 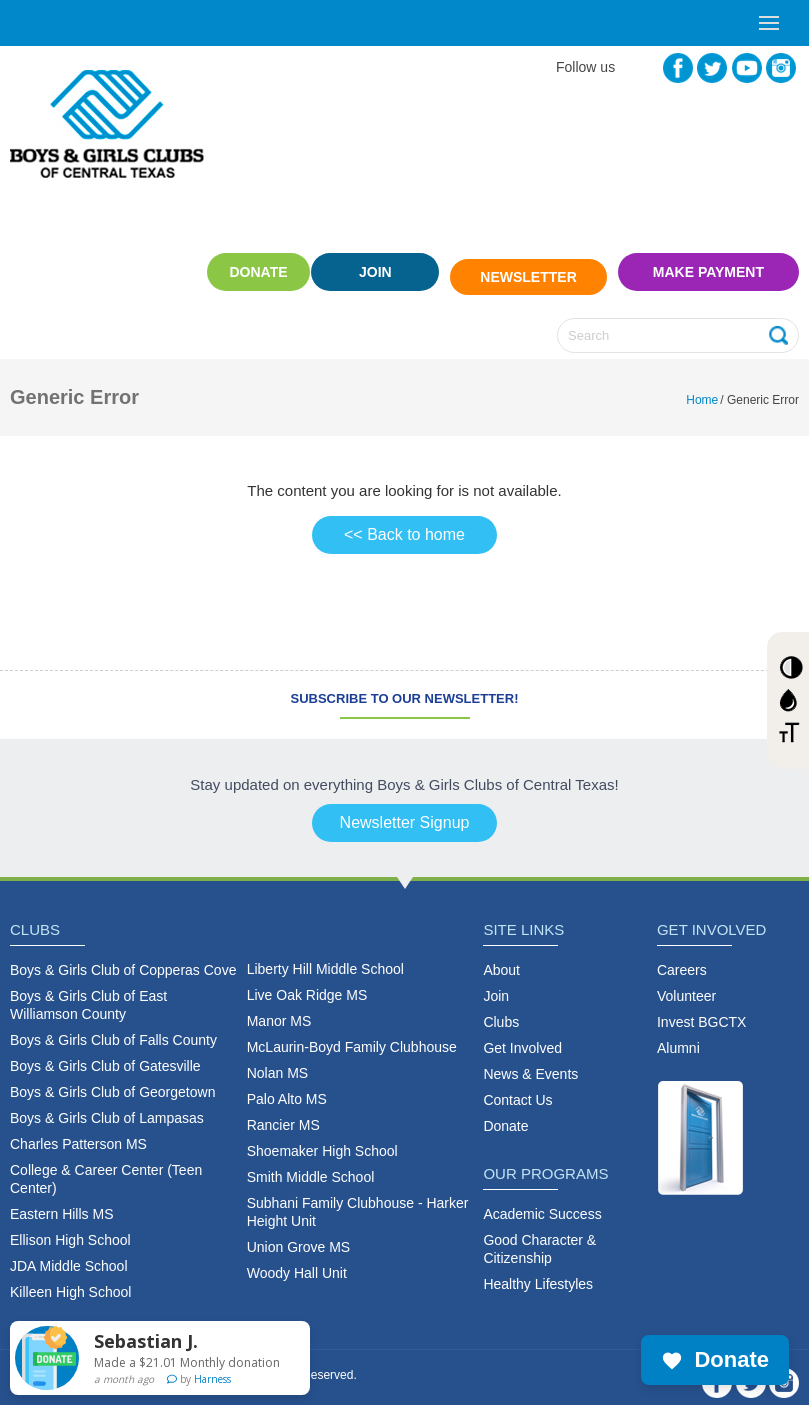 What do you see at coordinates (70, 1229) in the screenshot?
I see `Ellison High School` at bounding box center [70, 1229].